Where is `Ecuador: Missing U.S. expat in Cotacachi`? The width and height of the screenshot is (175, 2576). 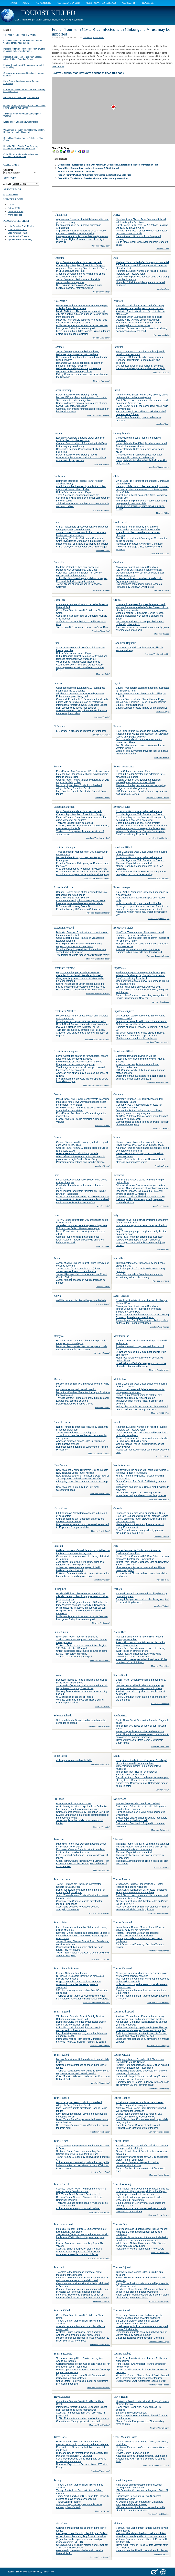 Ecuador: Missing U.S. expat in Cotacachi is located at coordinates (78, 909).